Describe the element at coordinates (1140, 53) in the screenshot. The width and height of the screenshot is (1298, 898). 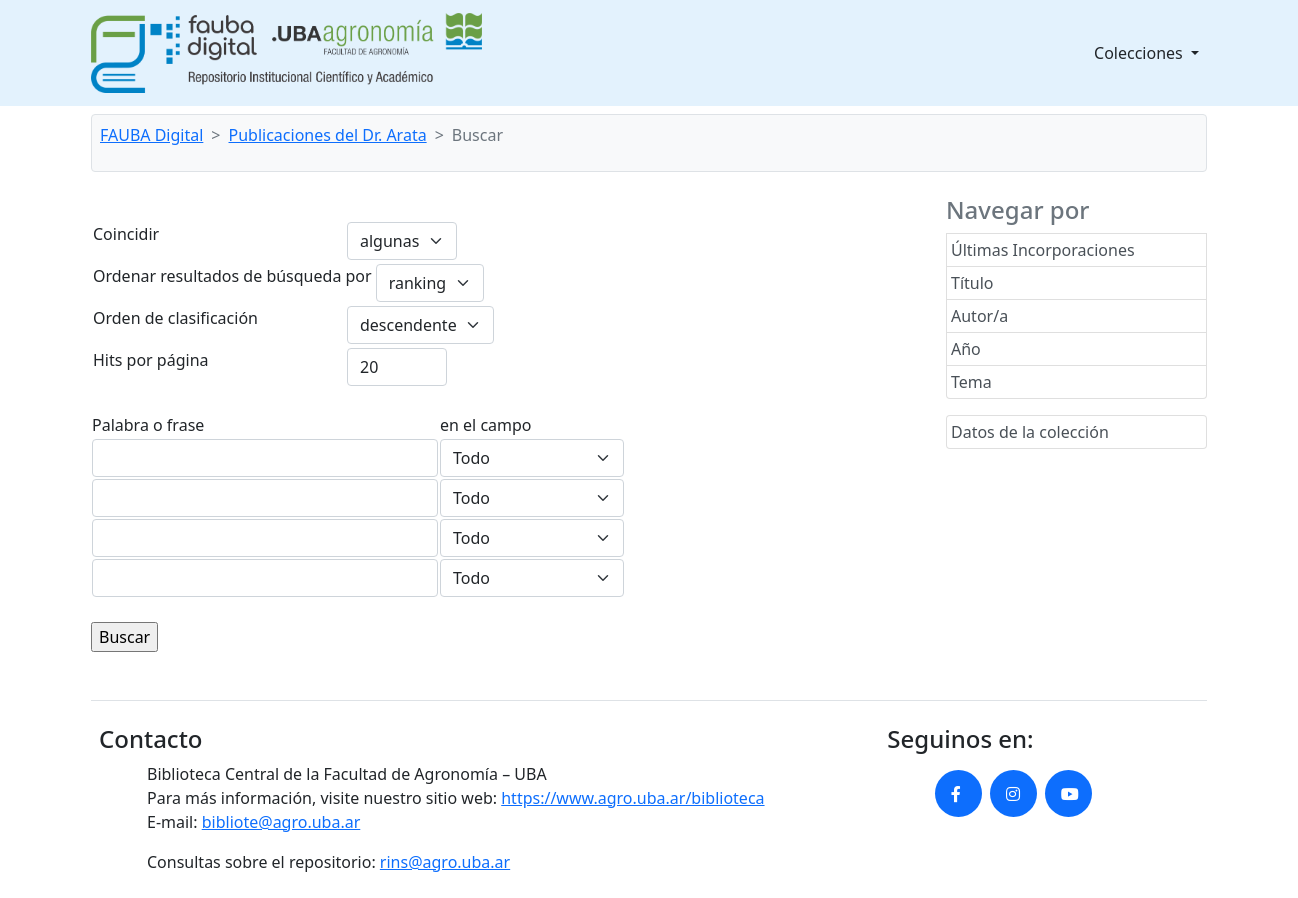
I see `Colecciones [button]` at that location.